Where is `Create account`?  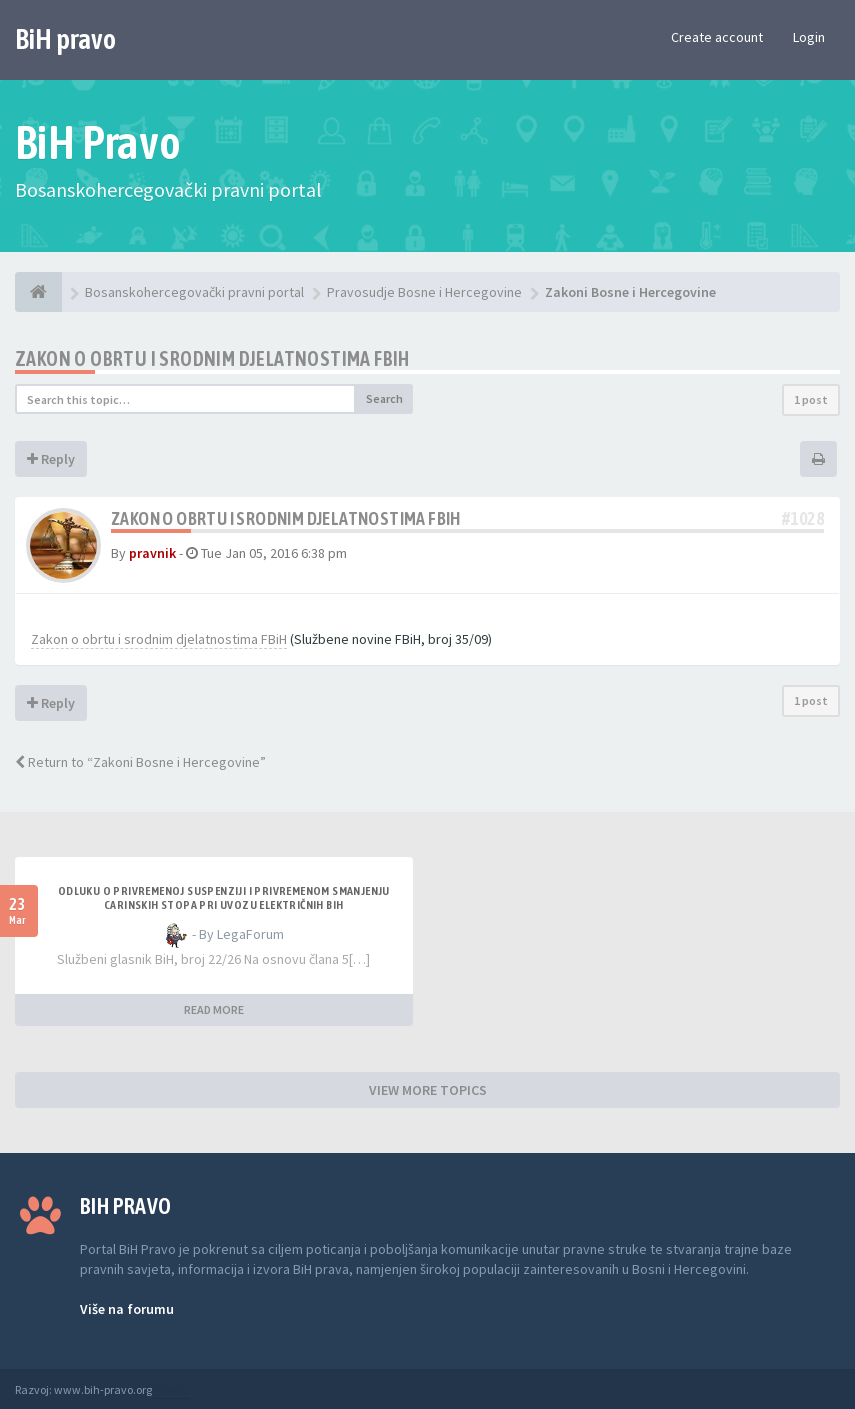
Create account is located at coordinates (717, 37).